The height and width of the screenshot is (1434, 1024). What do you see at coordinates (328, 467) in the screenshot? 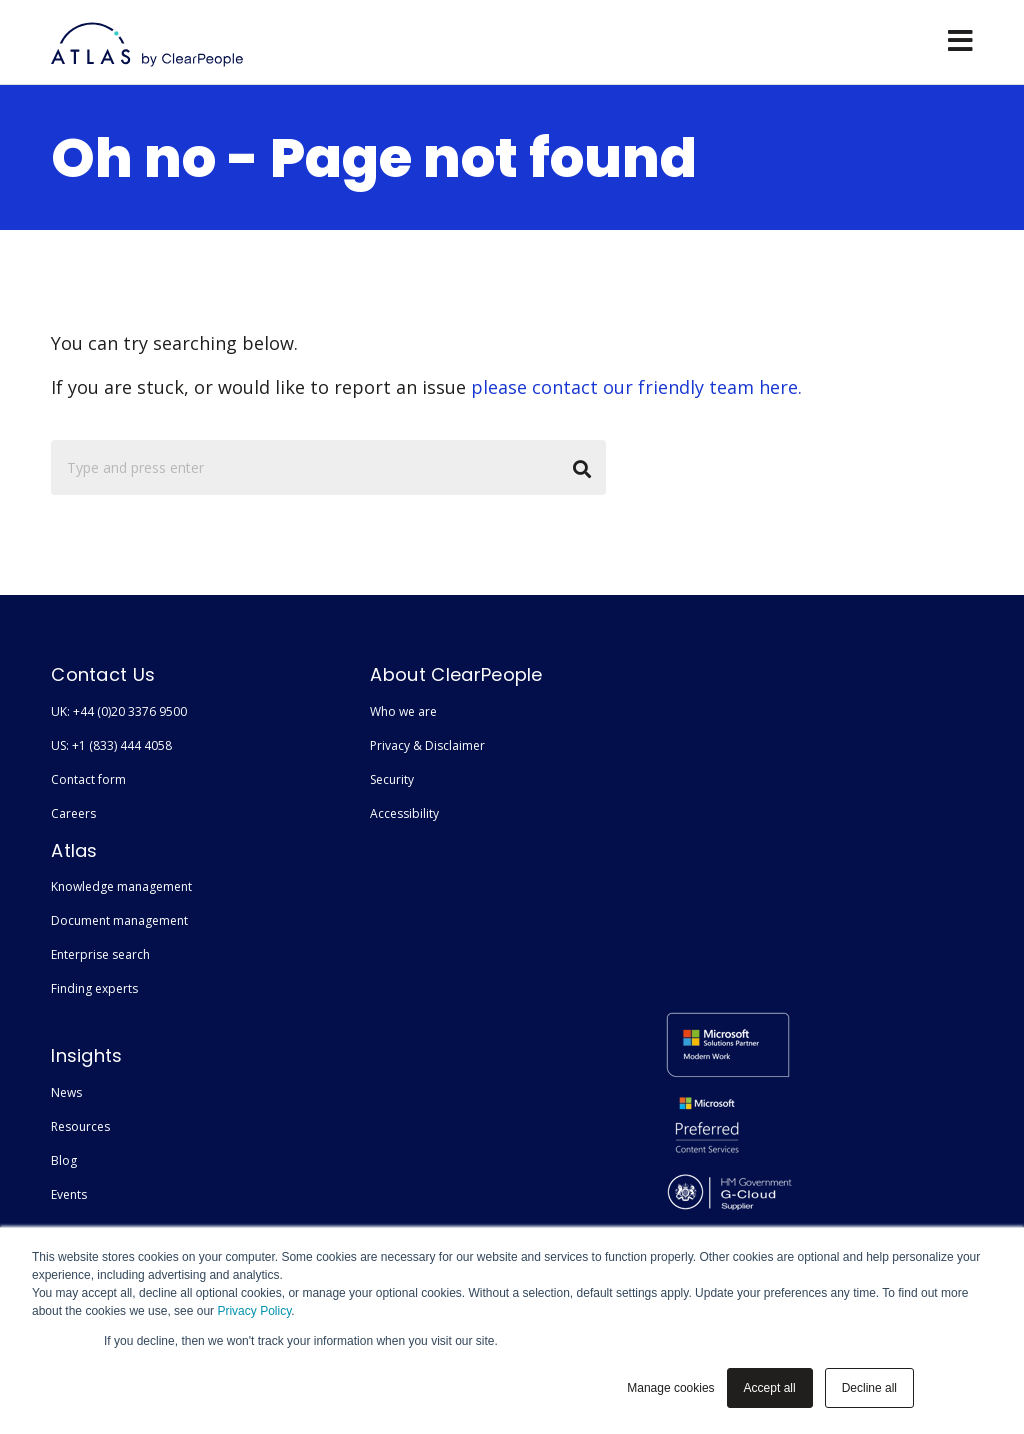
I see `[Search]` at bounding box center [328, 467].